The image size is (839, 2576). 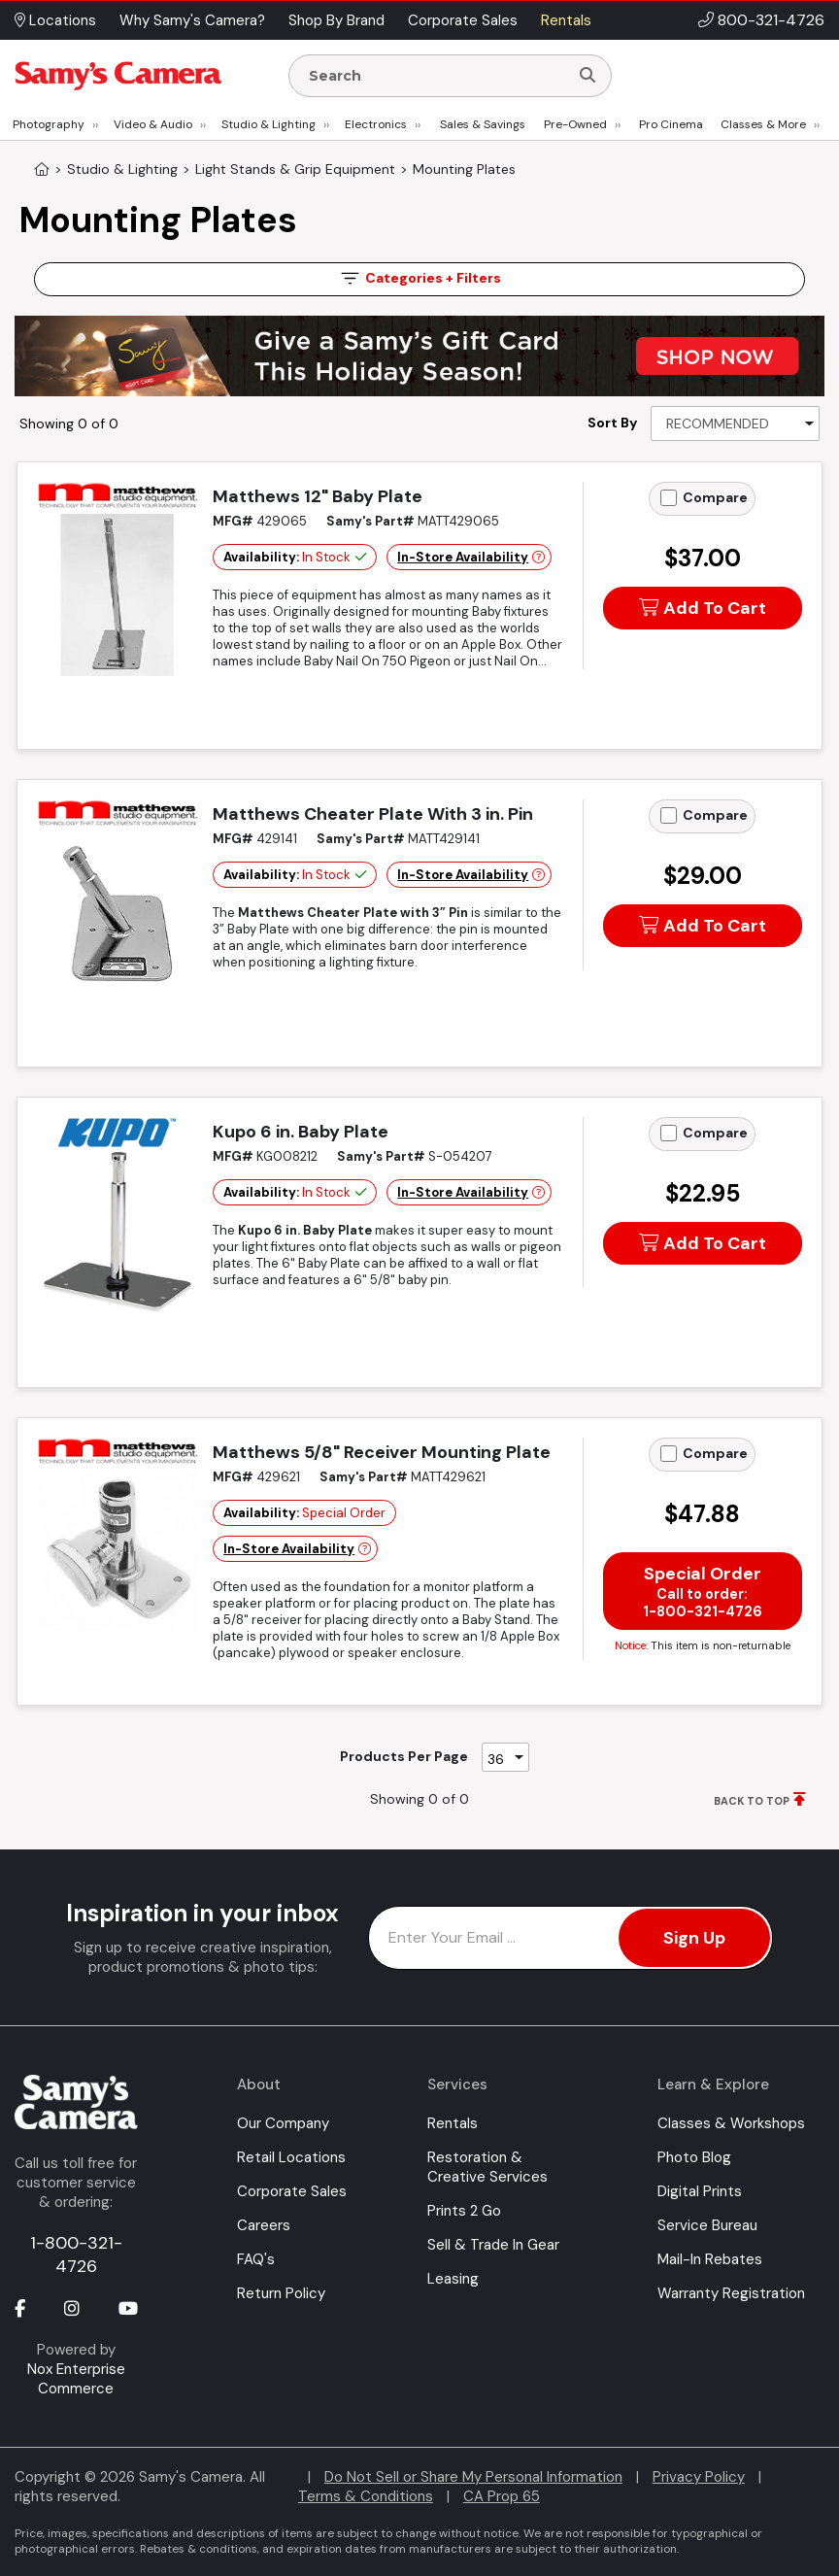 What do you see at coordinates (256, 2259) in the screenshot?
I see `FAQ's` at bounding box center [256, 2259].